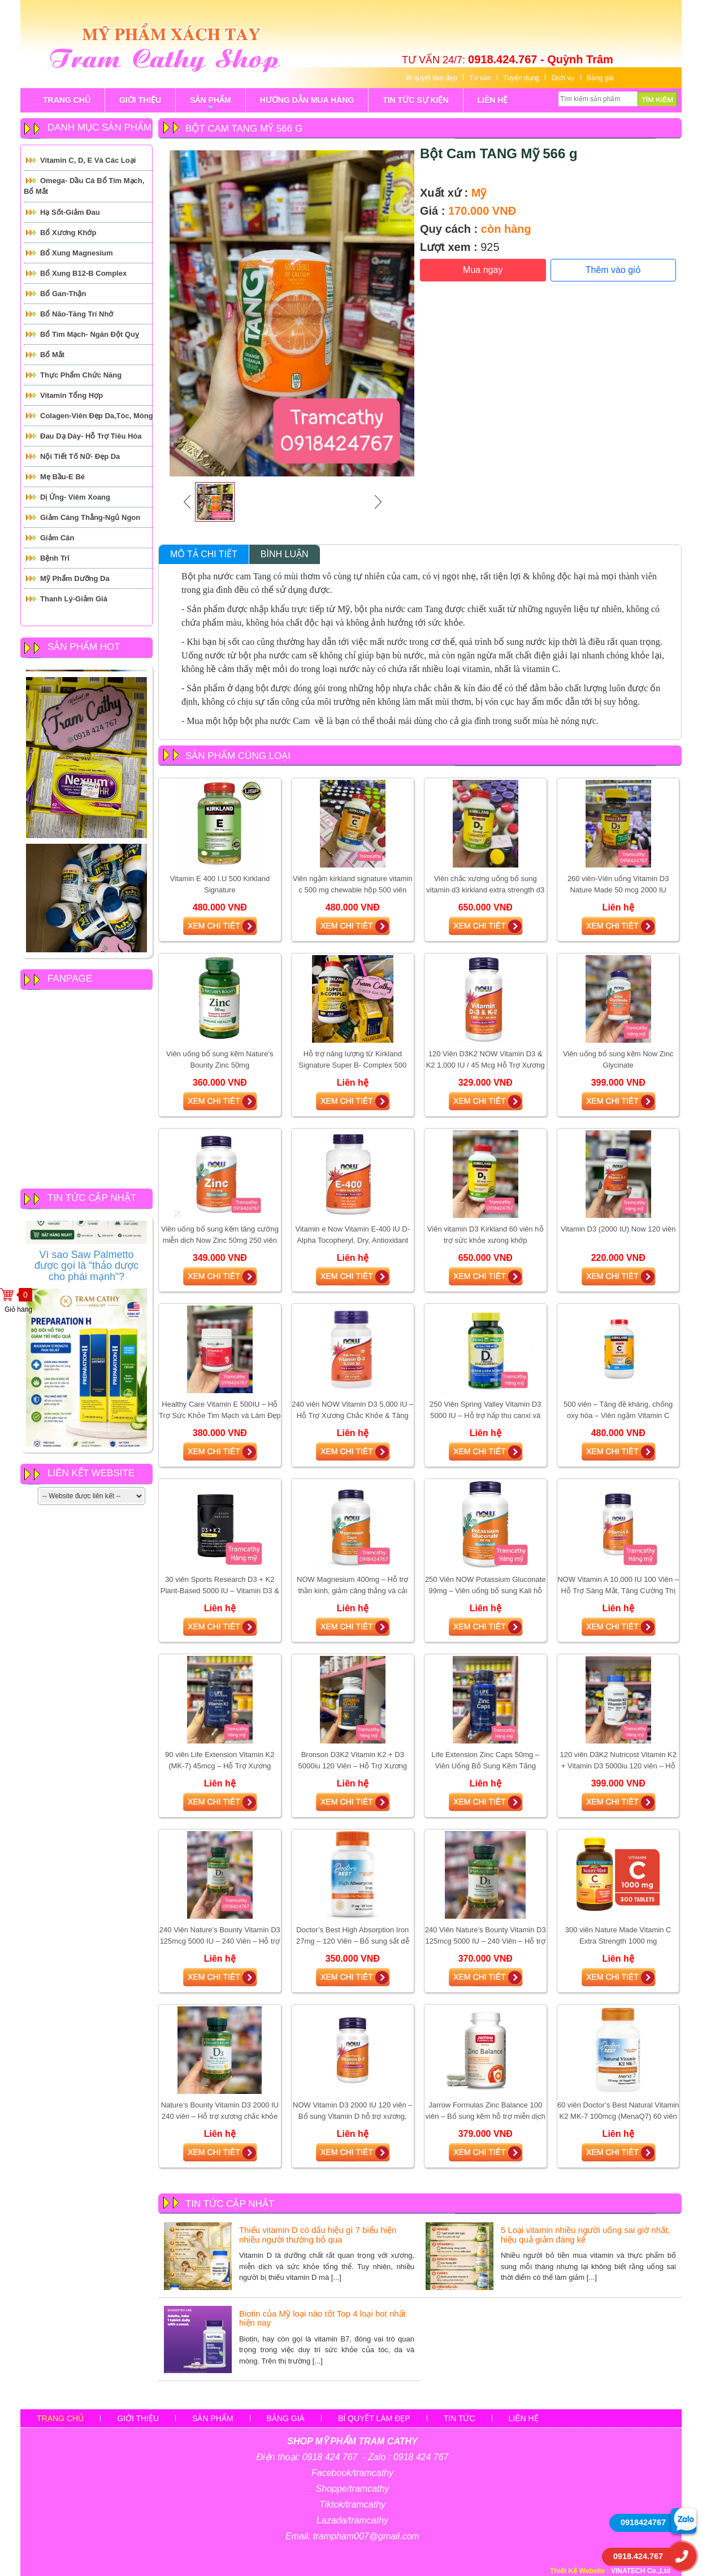  What do you see at coordinates (563, 78) in the screenshot?
I see `Dịch vụ` at bounding box center [563, 78].